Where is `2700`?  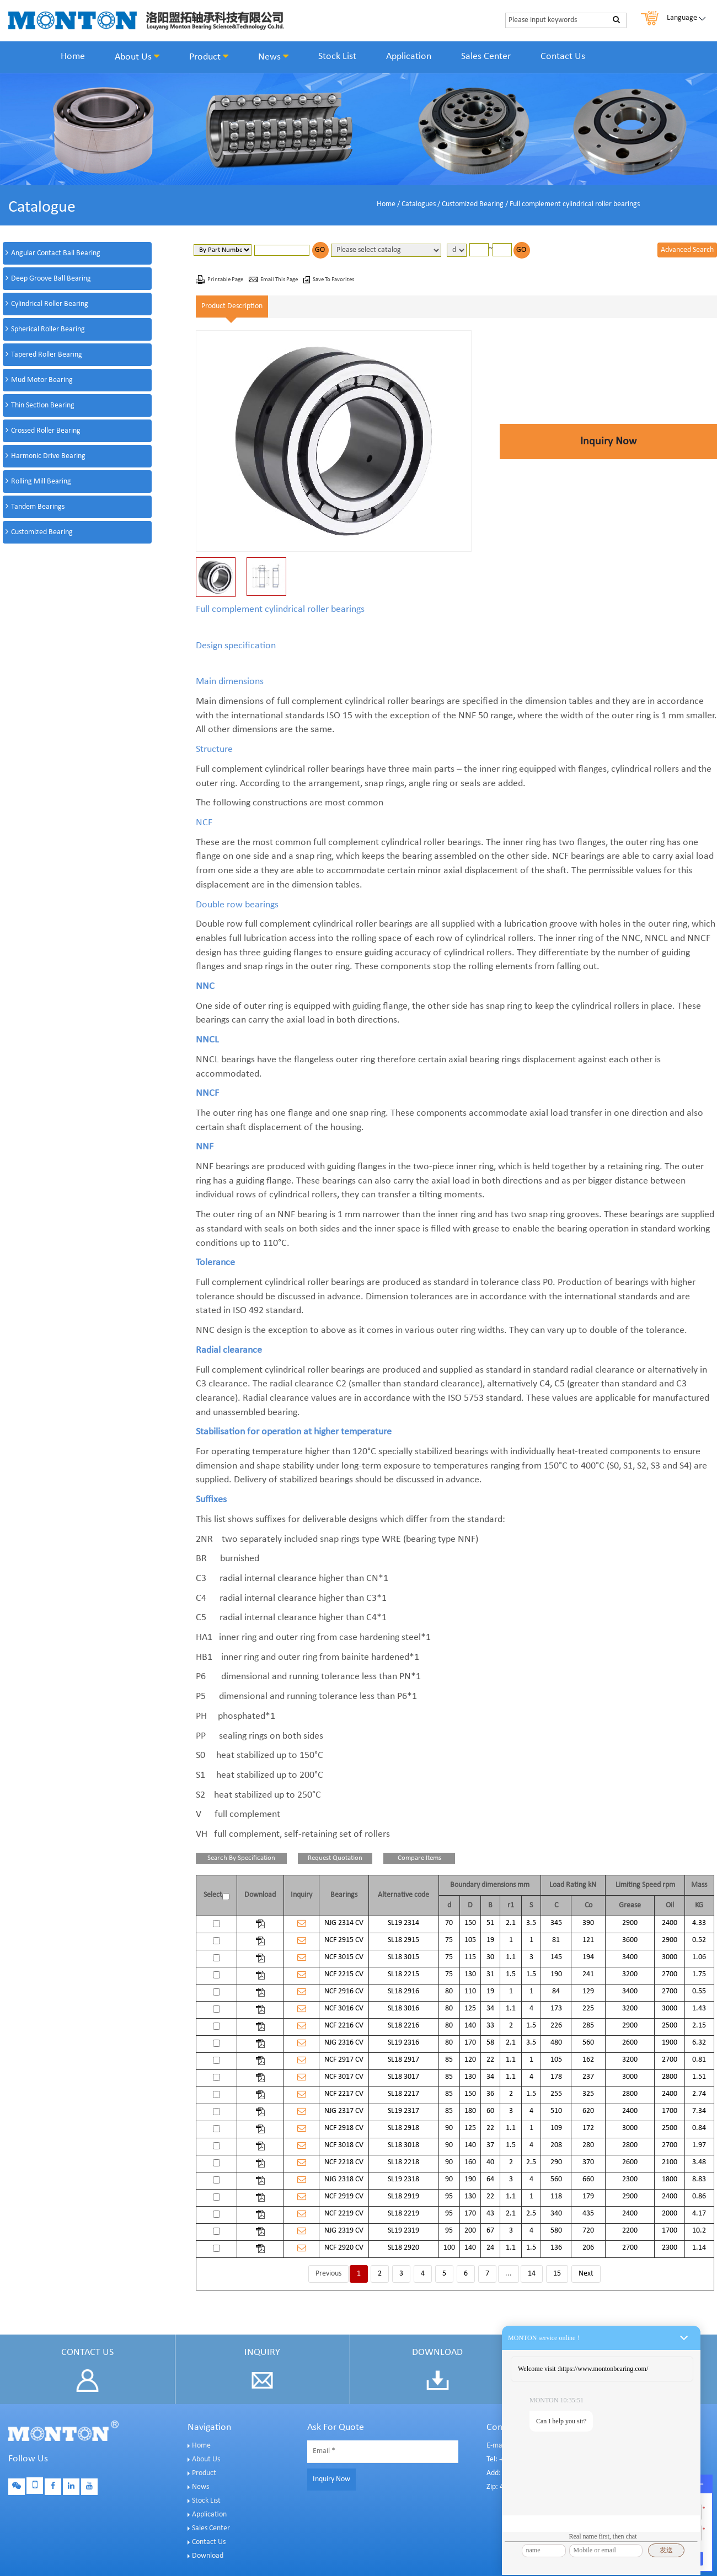
2700 is located at coordinates (669, 1974).